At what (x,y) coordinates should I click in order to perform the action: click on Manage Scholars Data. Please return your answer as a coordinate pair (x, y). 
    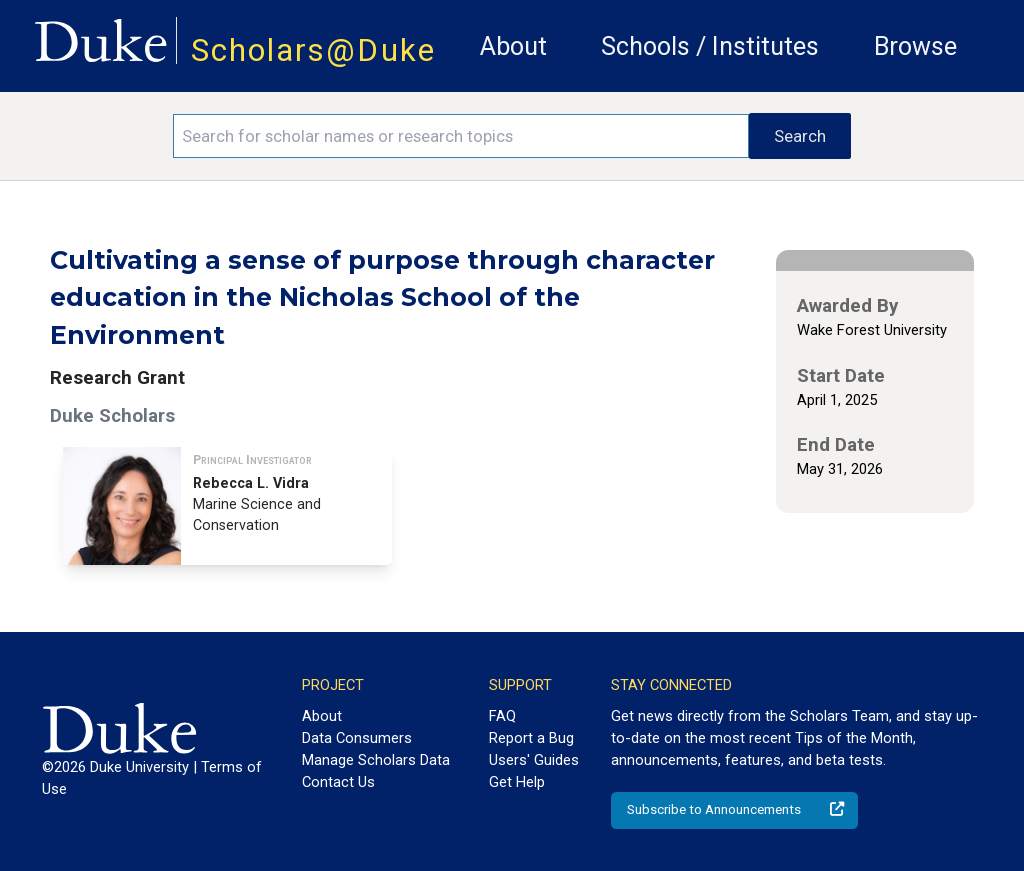
    Looking at the image, I should click on (376, 760).